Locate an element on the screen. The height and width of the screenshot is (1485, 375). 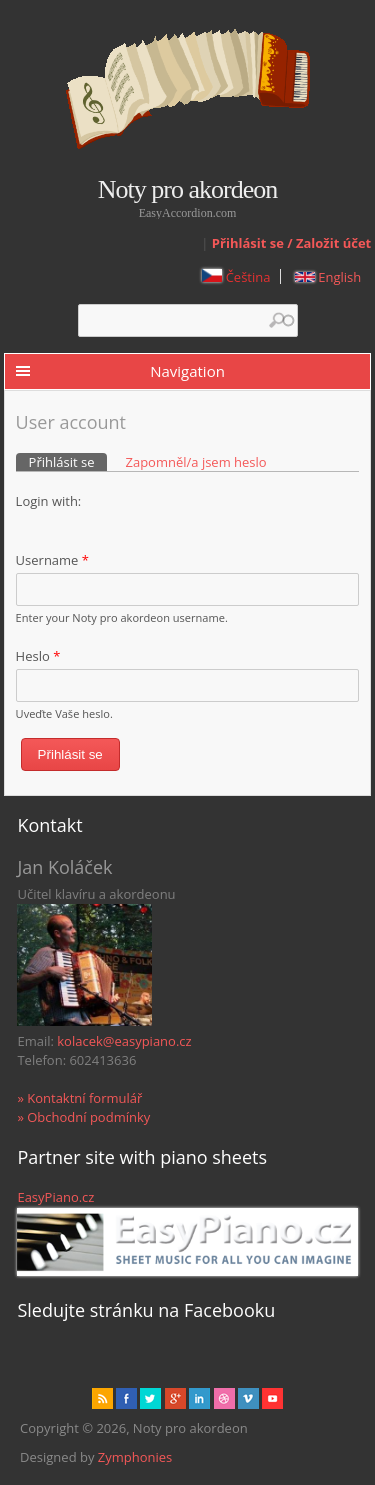
Linked in is located at coordinates (199, 1398).